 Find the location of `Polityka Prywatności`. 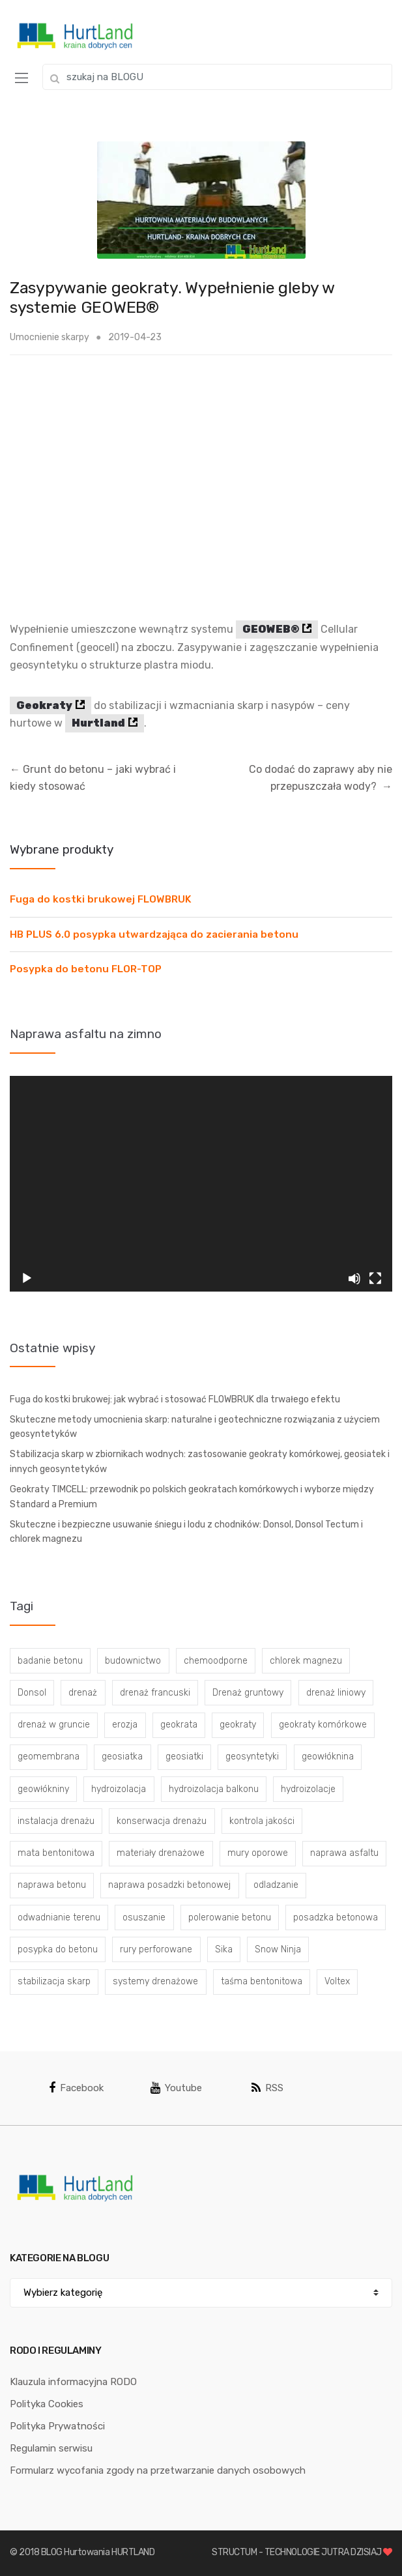

Polityka Prywatności is located at coordinates (57, 2426).